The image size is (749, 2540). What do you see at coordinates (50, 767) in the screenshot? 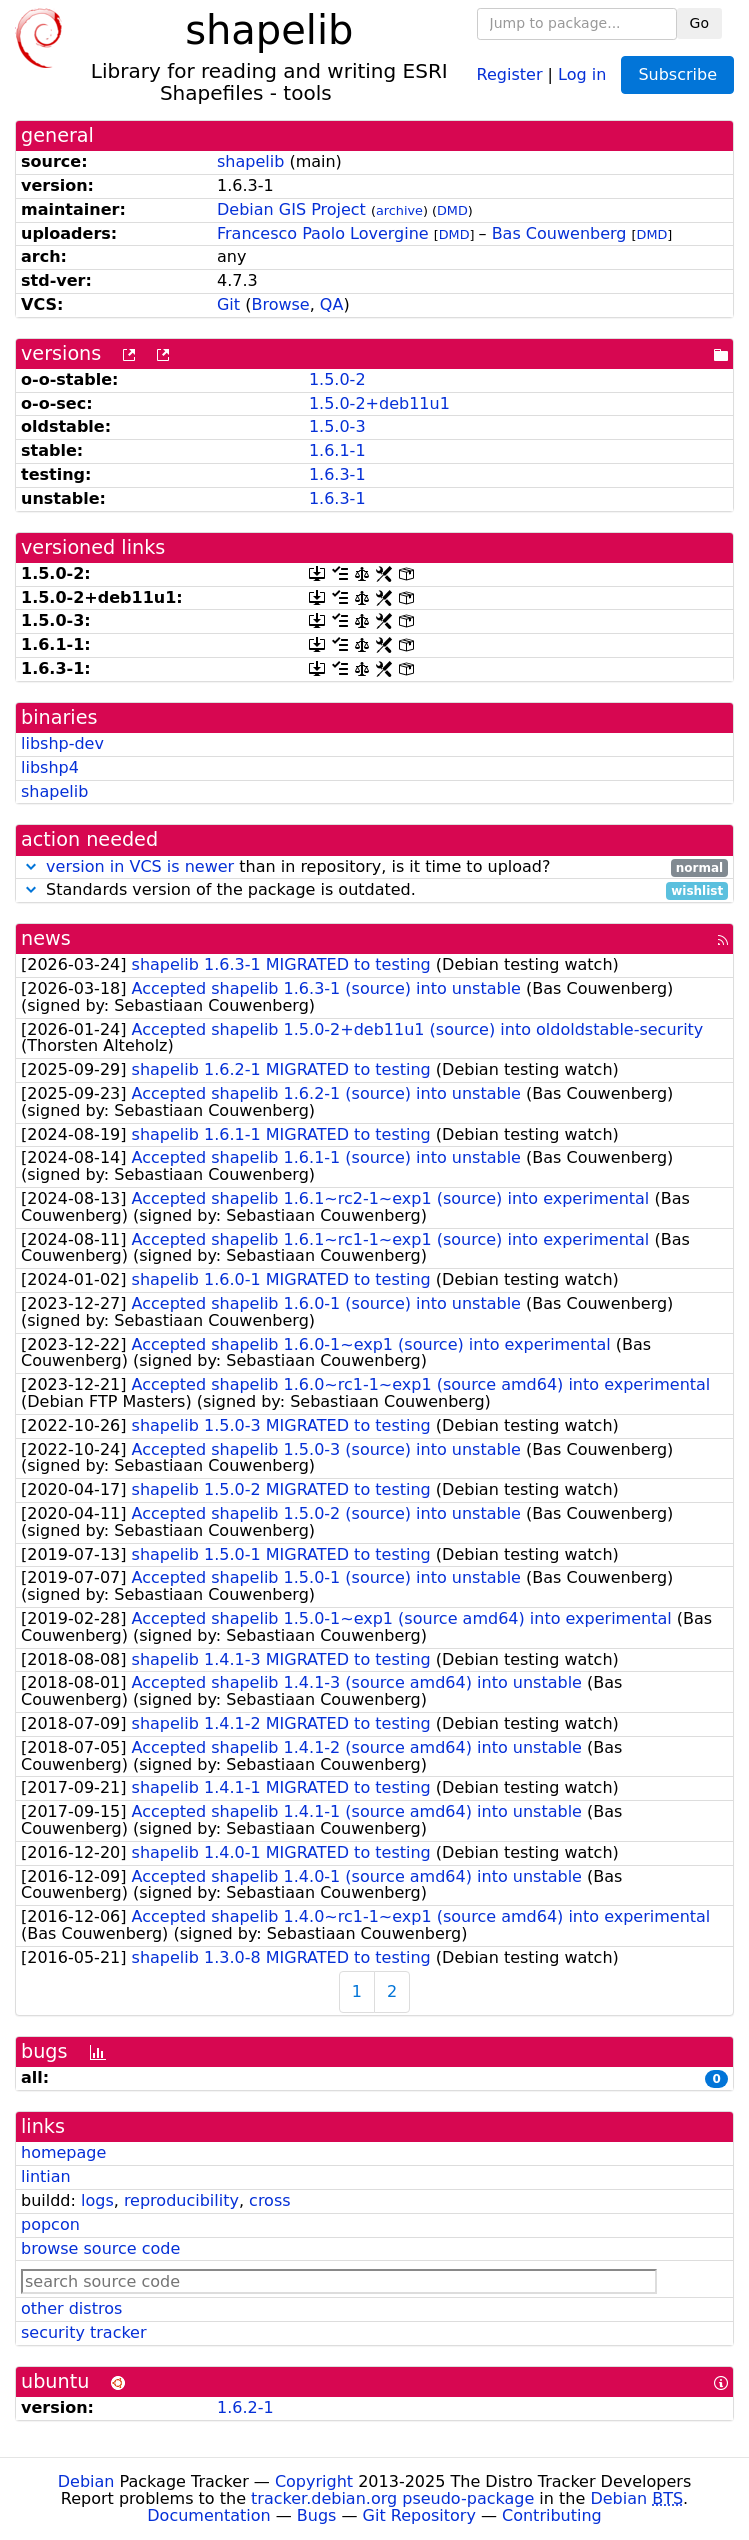
I see `libshp4` at bounding box center [50, 767].